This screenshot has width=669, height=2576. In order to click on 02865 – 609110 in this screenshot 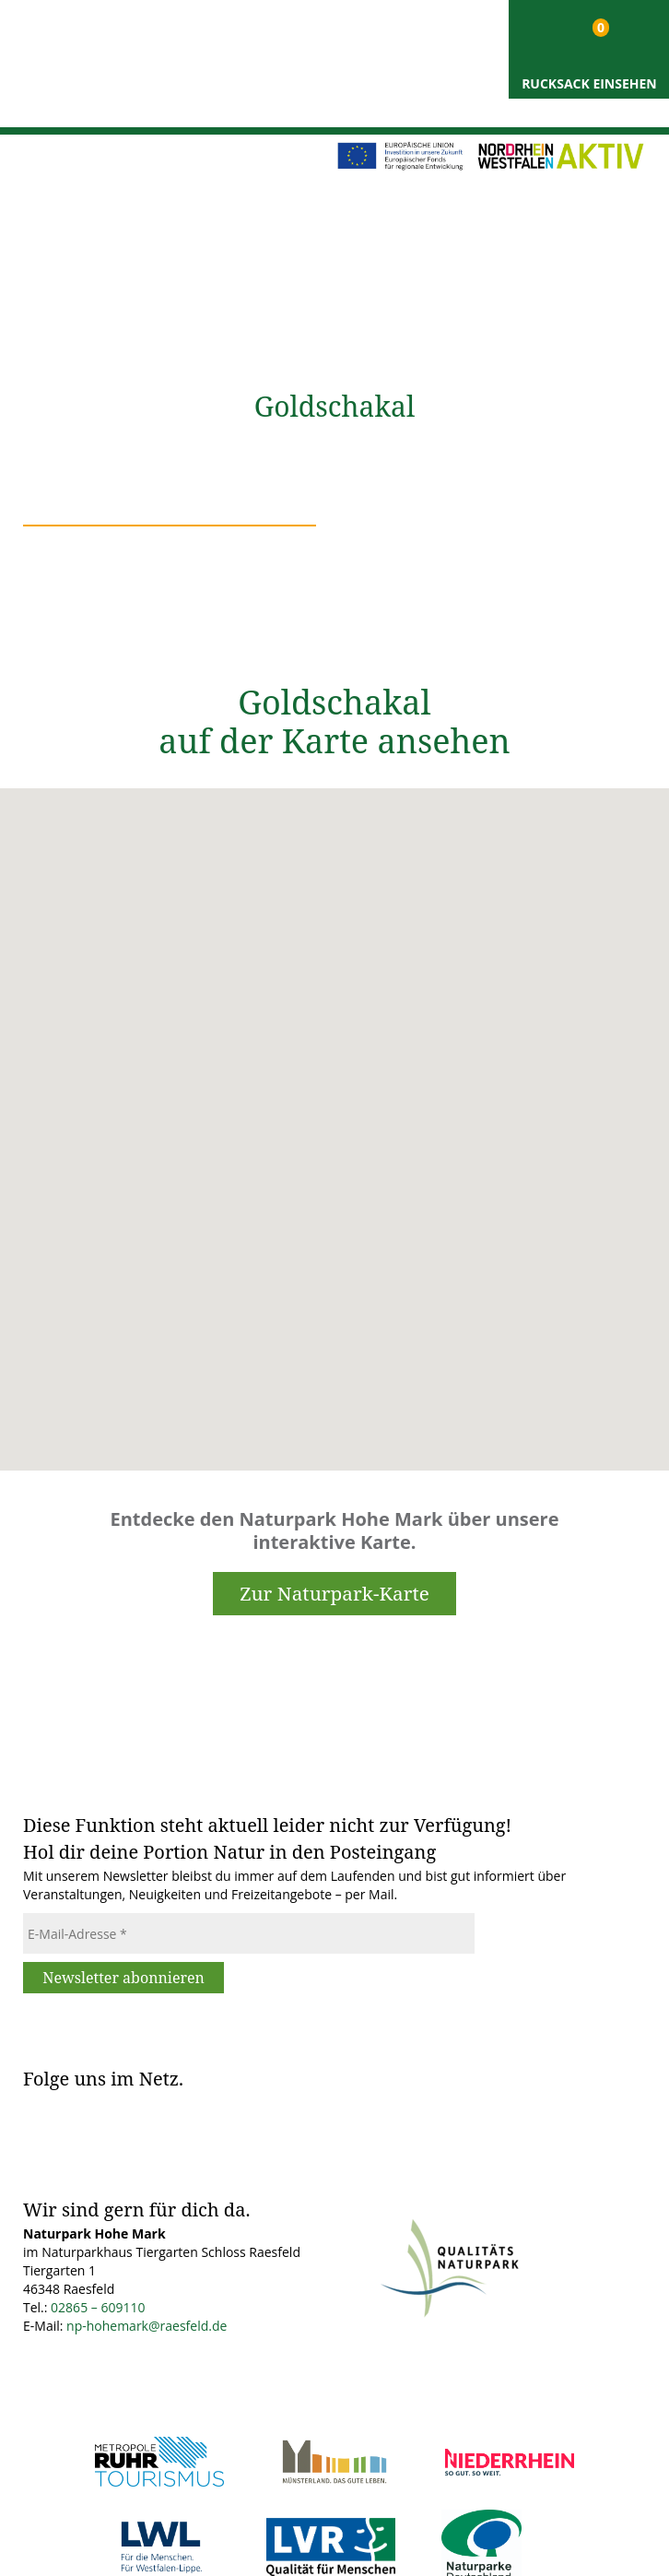, I will do `click(98, 2307)`.